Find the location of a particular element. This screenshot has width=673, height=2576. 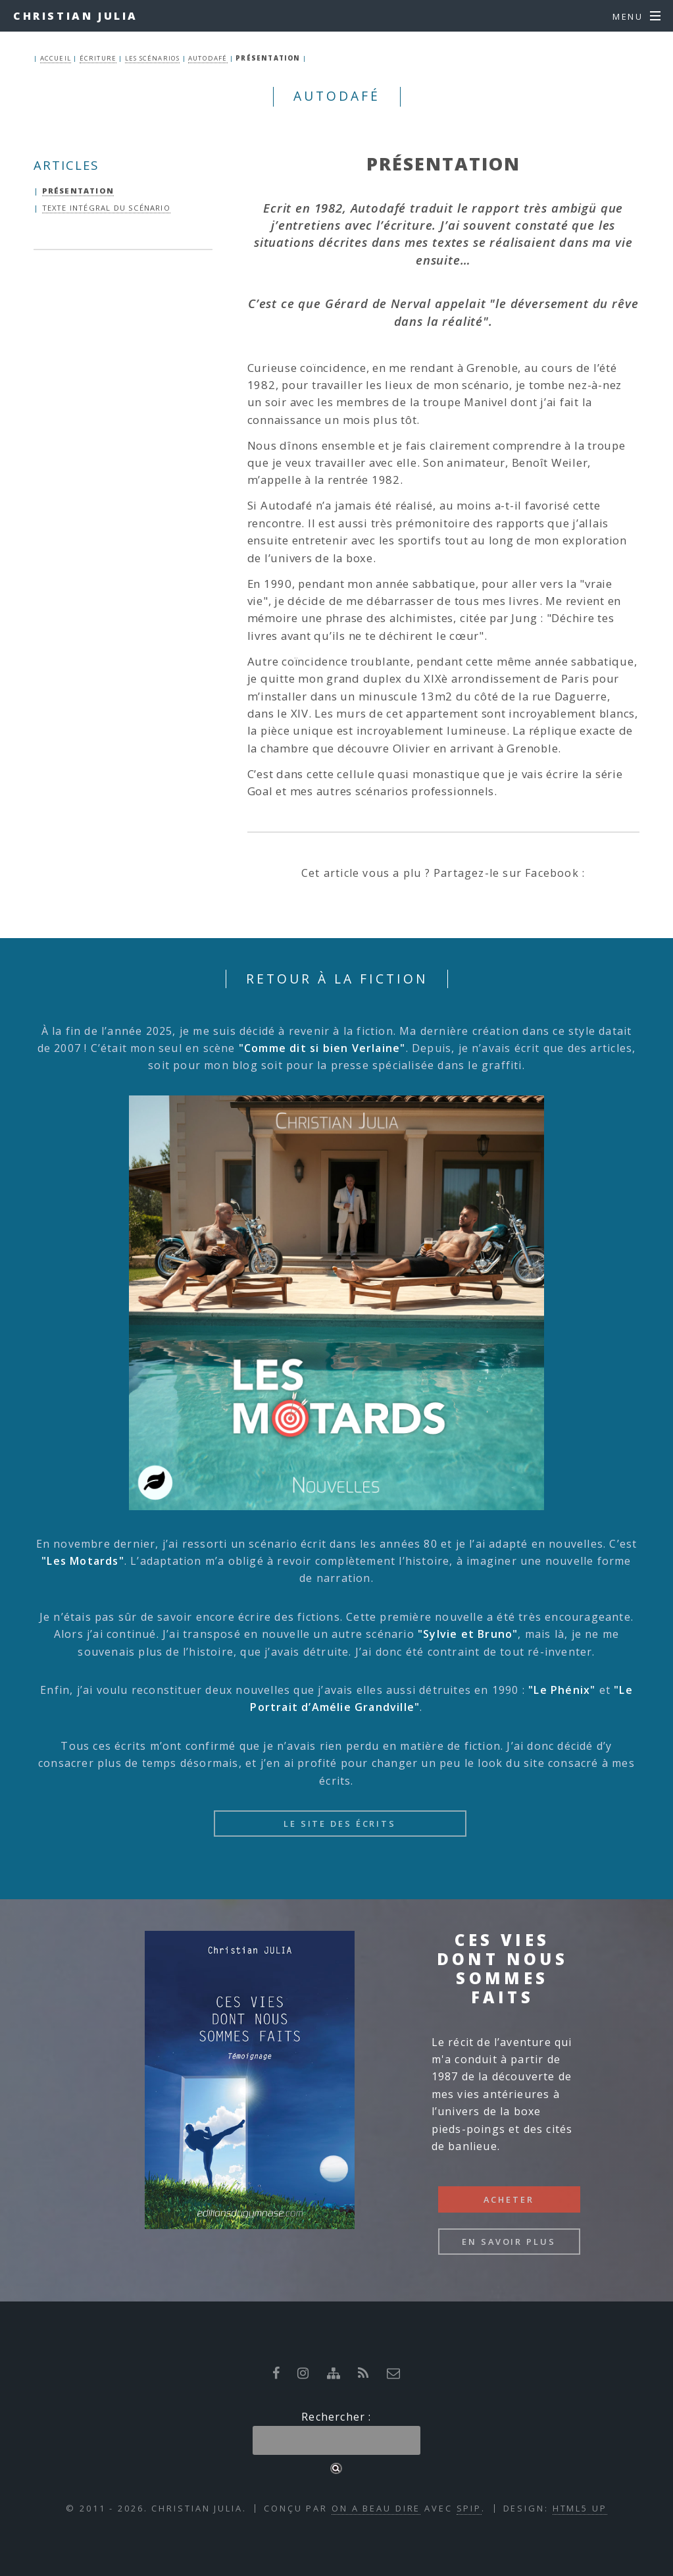

Écriture is located at coordinates (98, 58).